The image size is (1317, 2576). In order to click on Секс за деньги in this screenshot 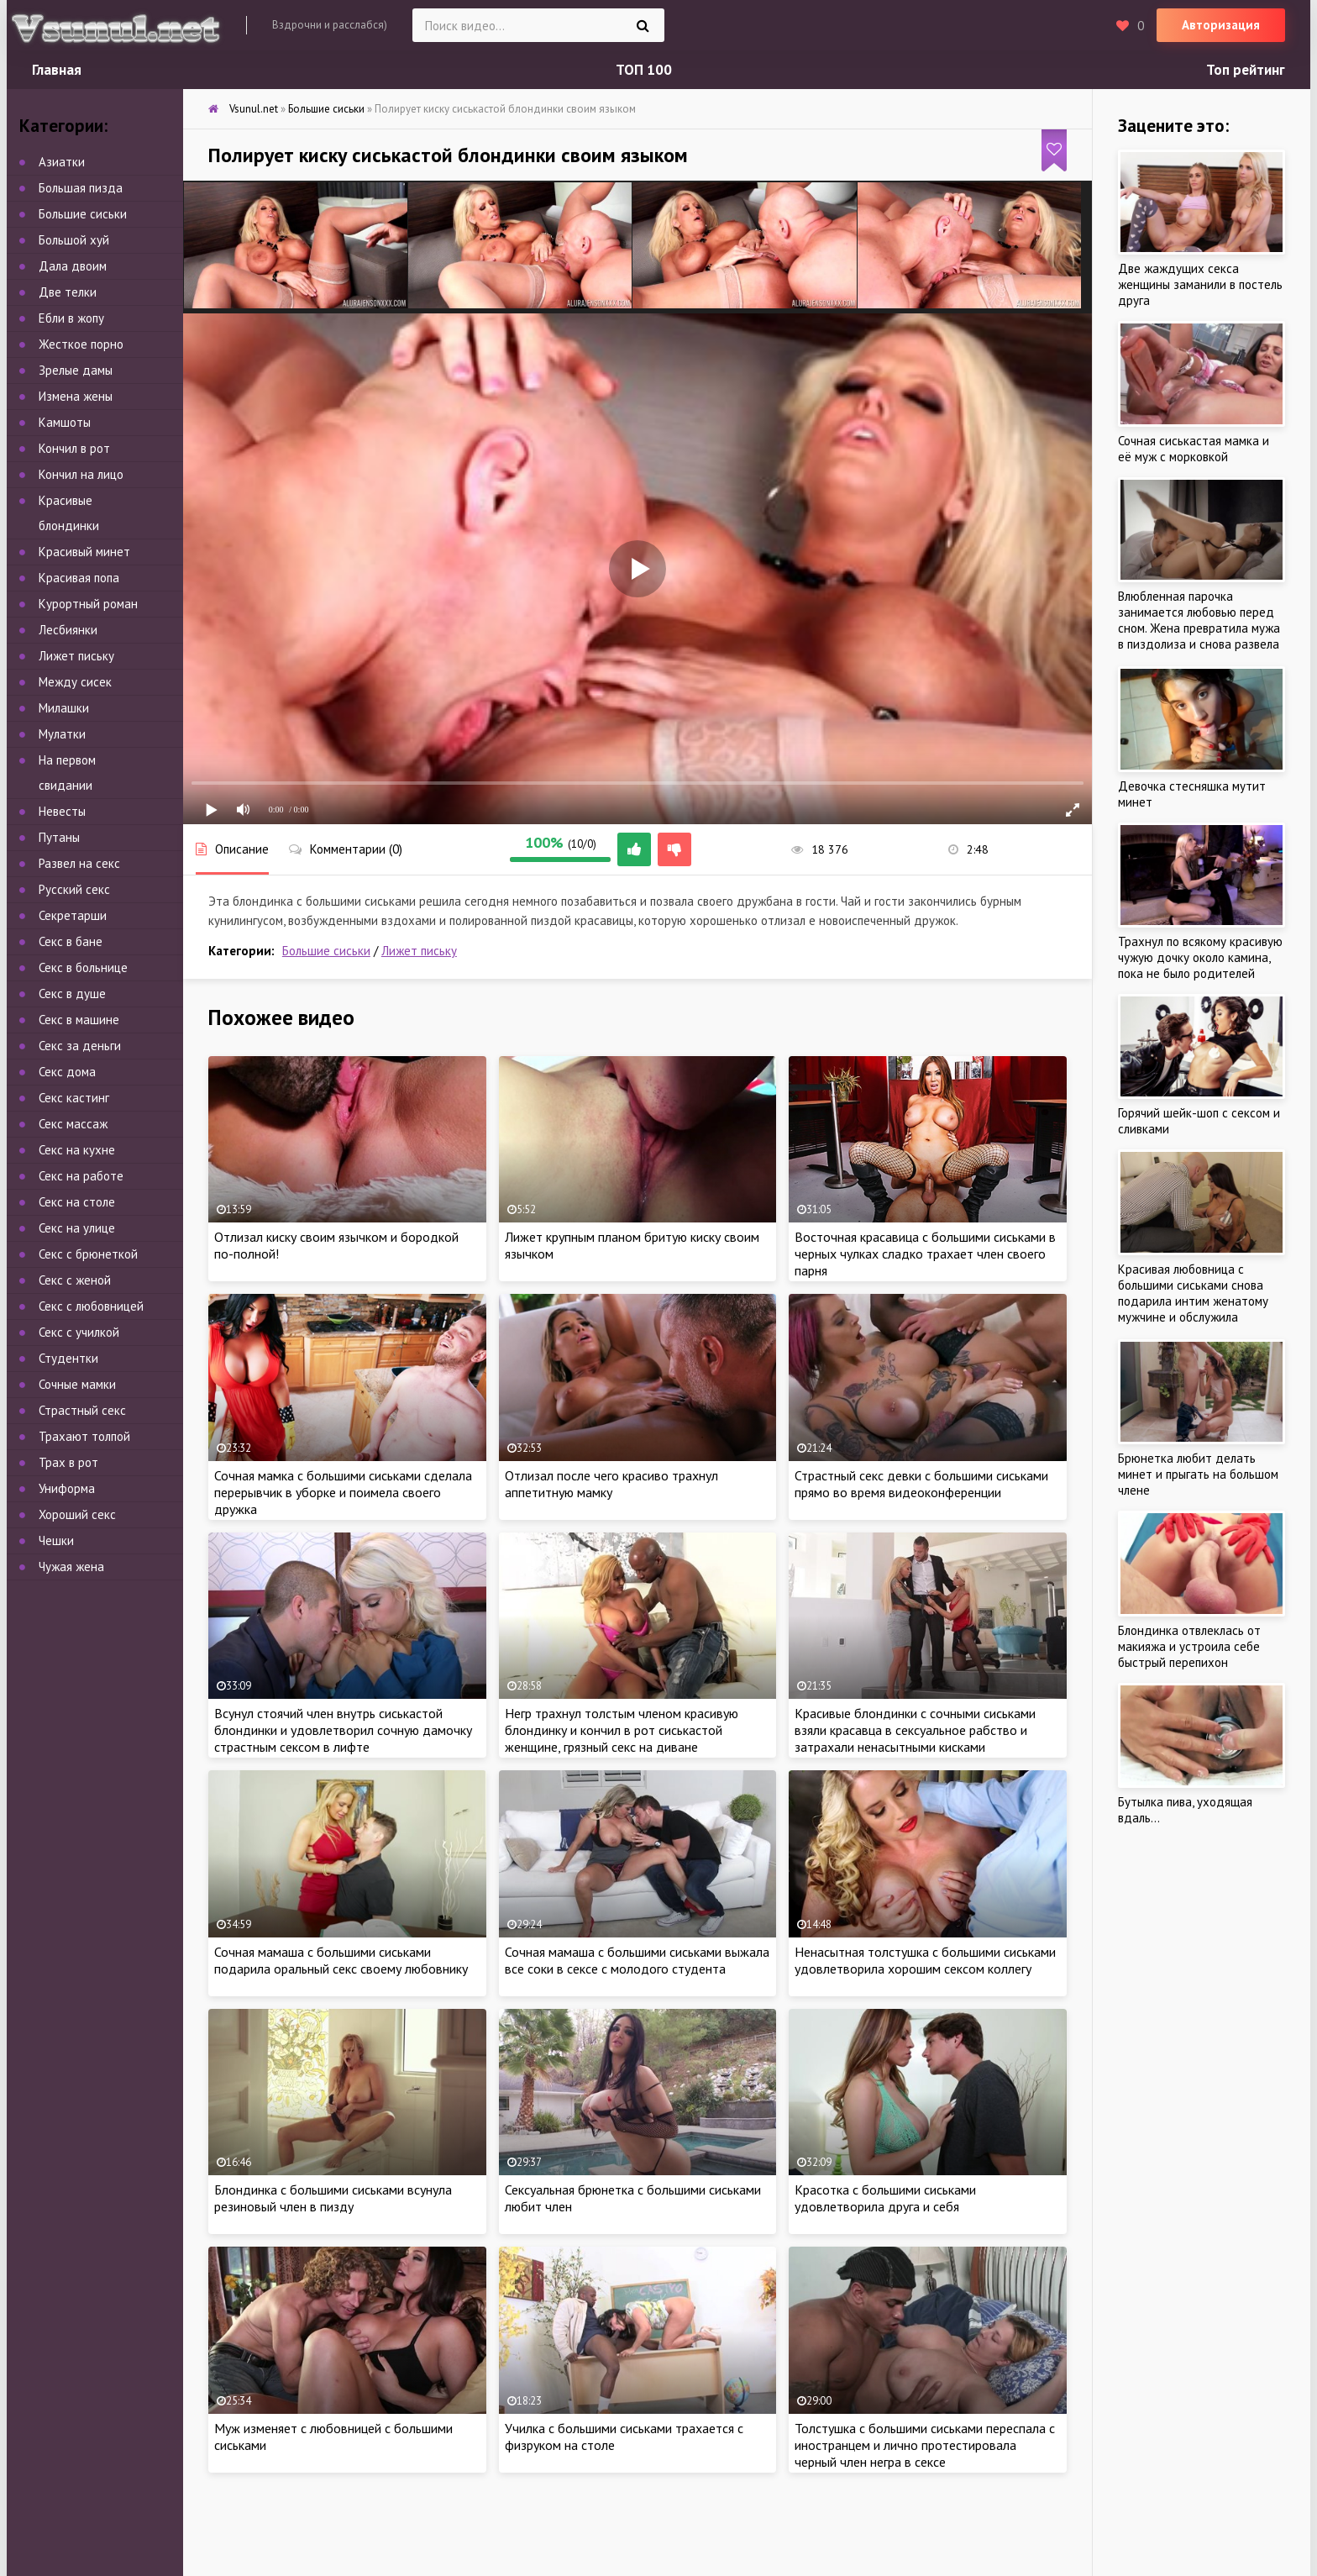, I will do `click(80, 1046)`.